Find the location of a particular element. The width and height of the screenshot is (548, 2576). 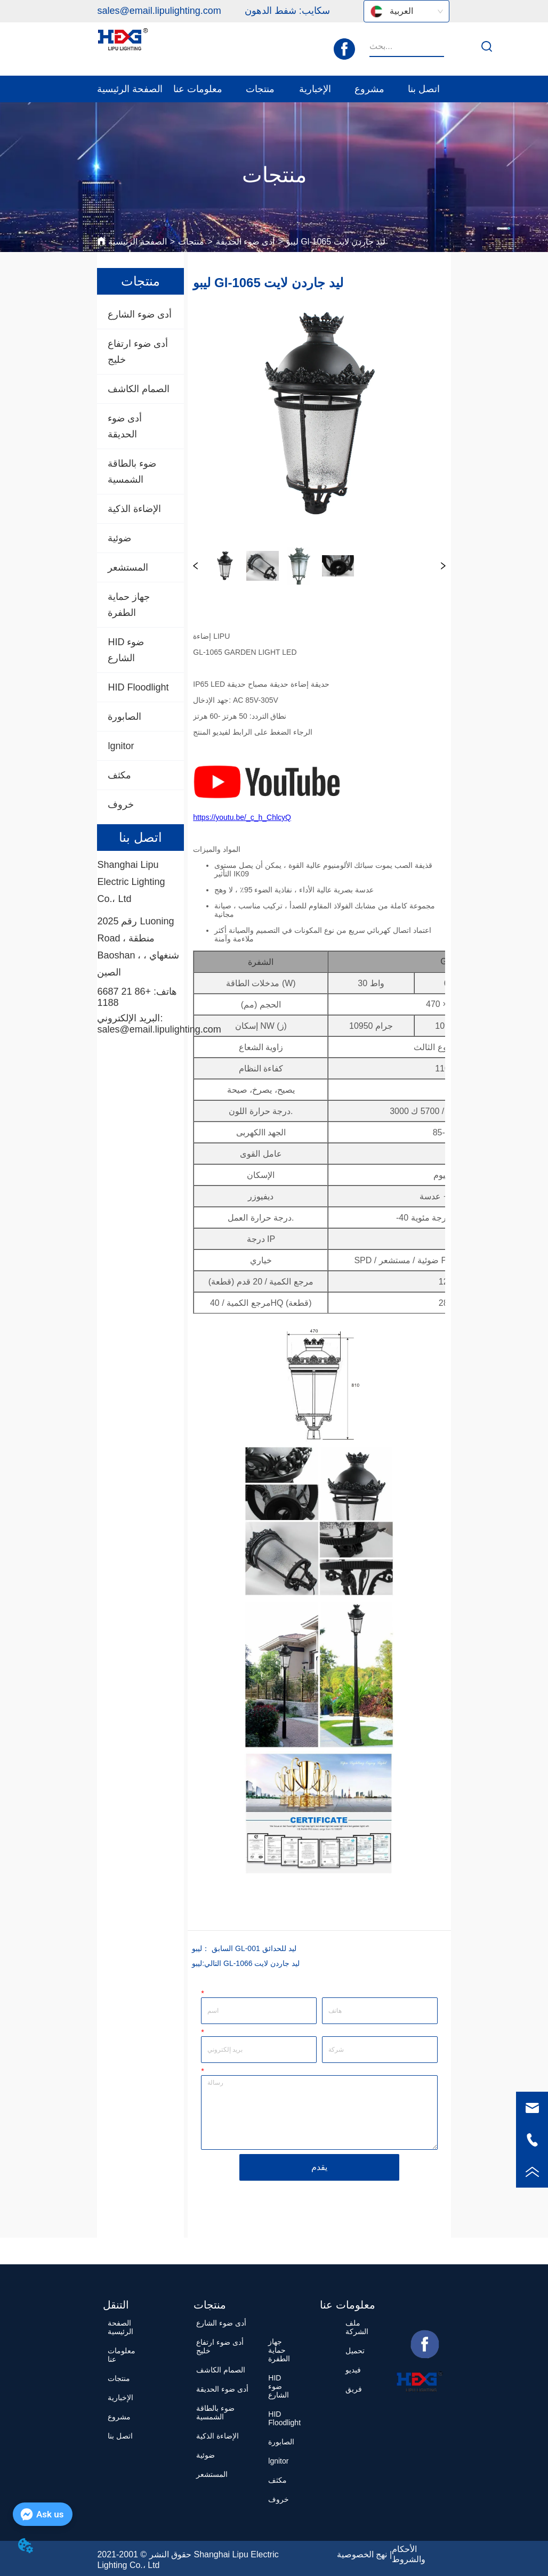

مشروع [menuitem] is located at coordinates (369, 89).